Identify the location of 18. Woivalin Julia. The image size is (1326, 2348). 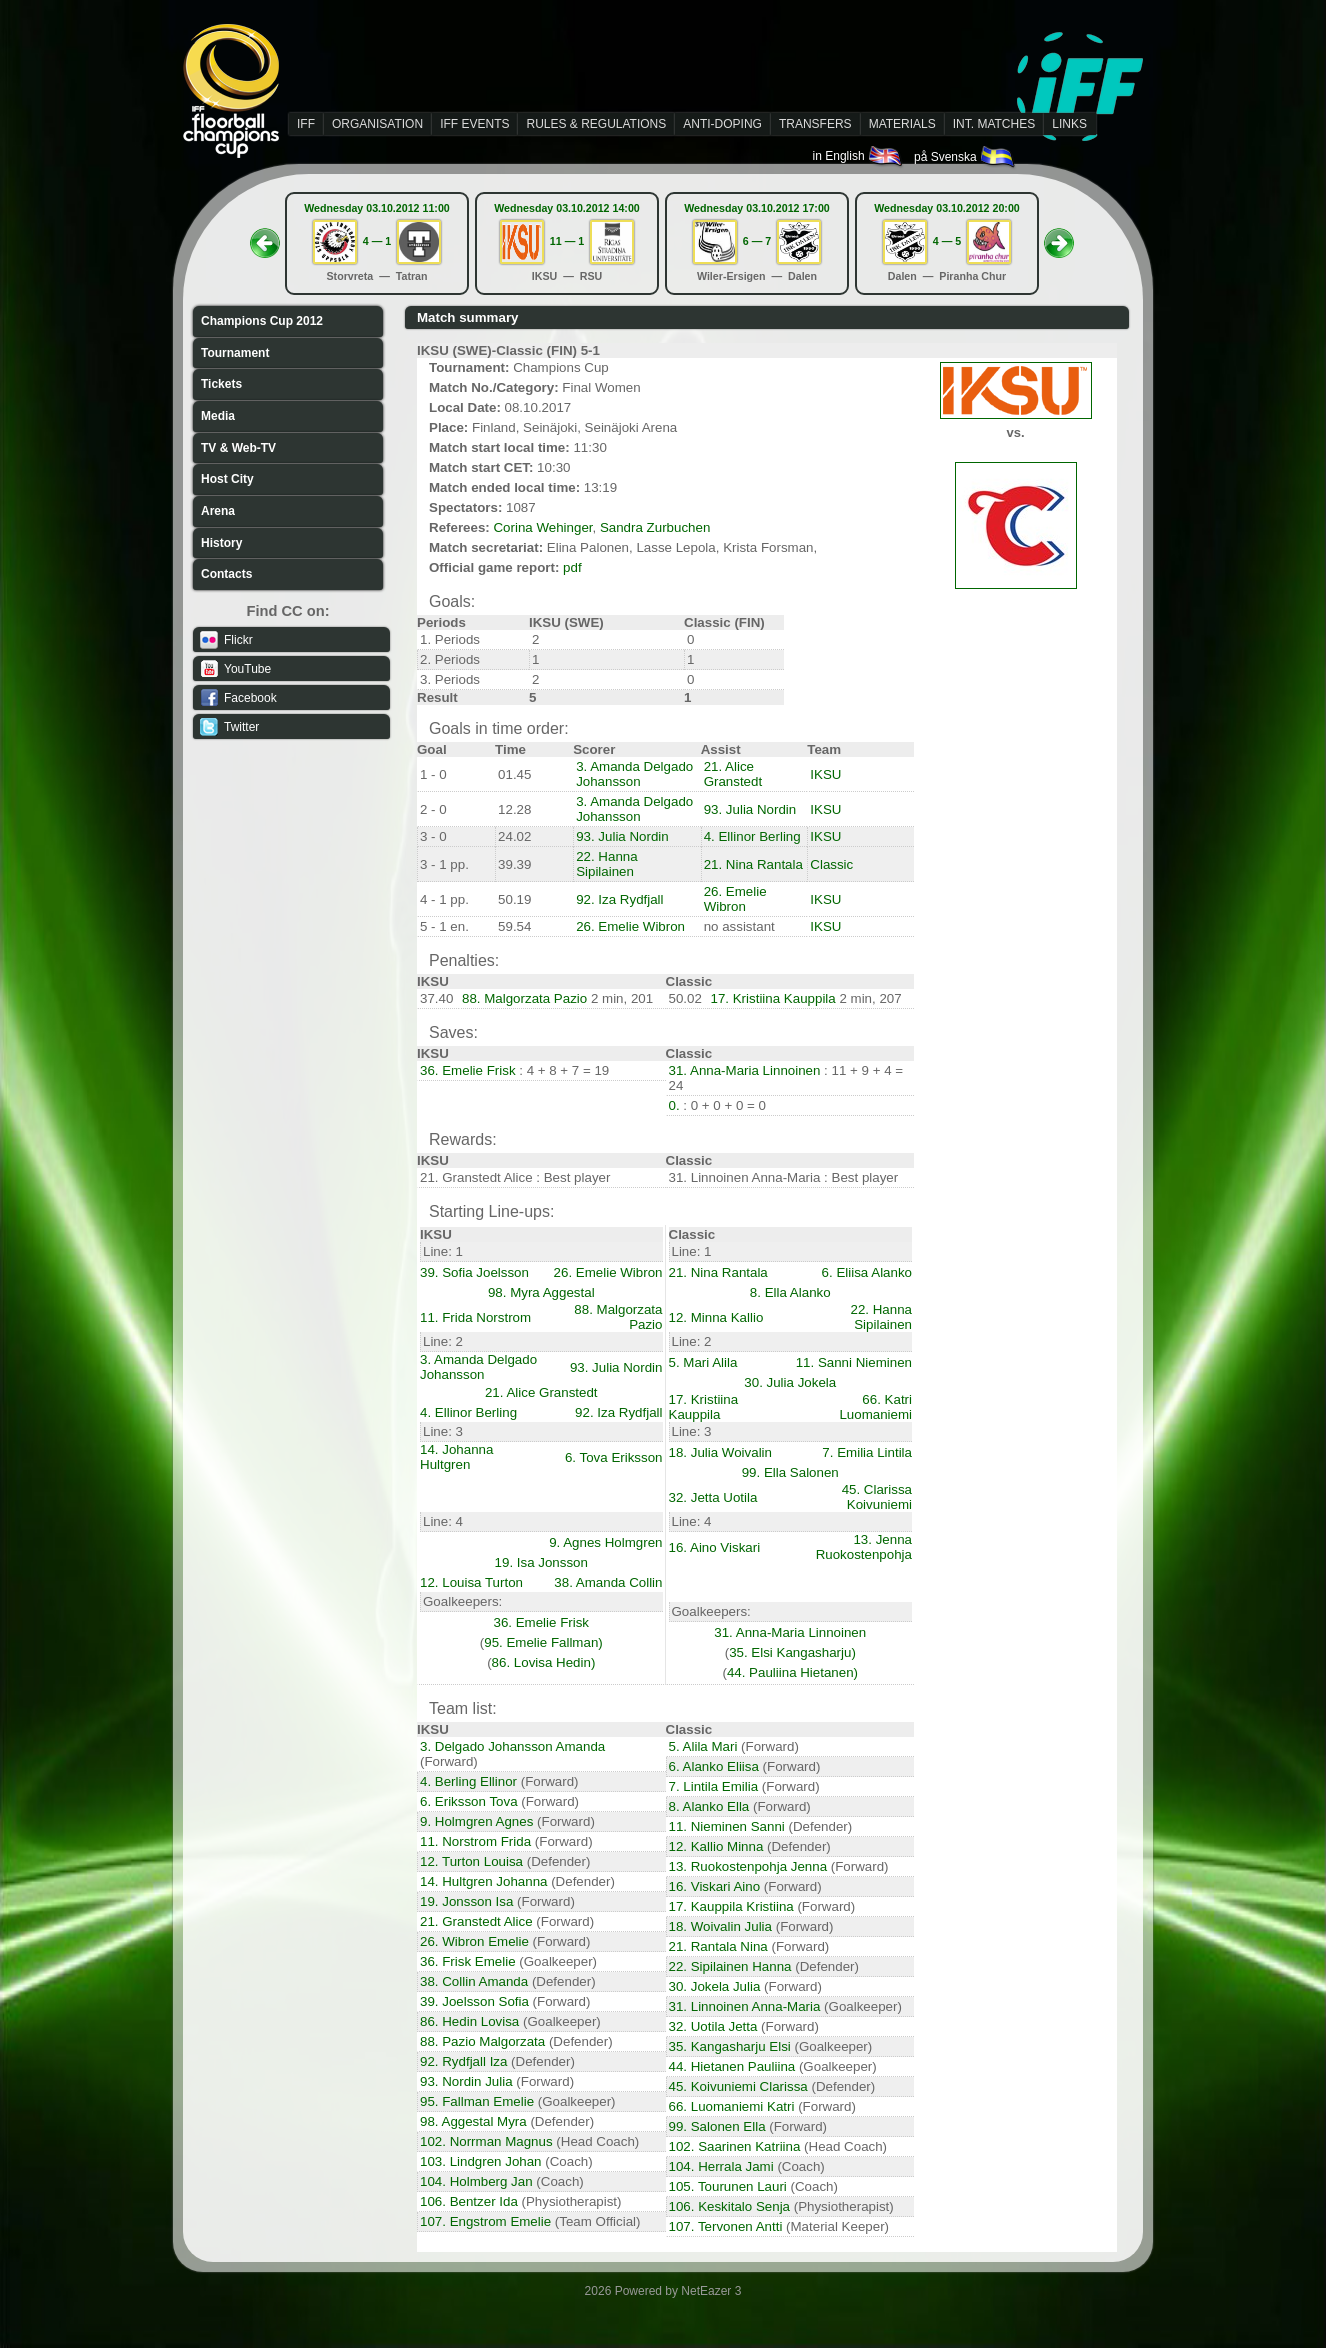
(720, 1926).